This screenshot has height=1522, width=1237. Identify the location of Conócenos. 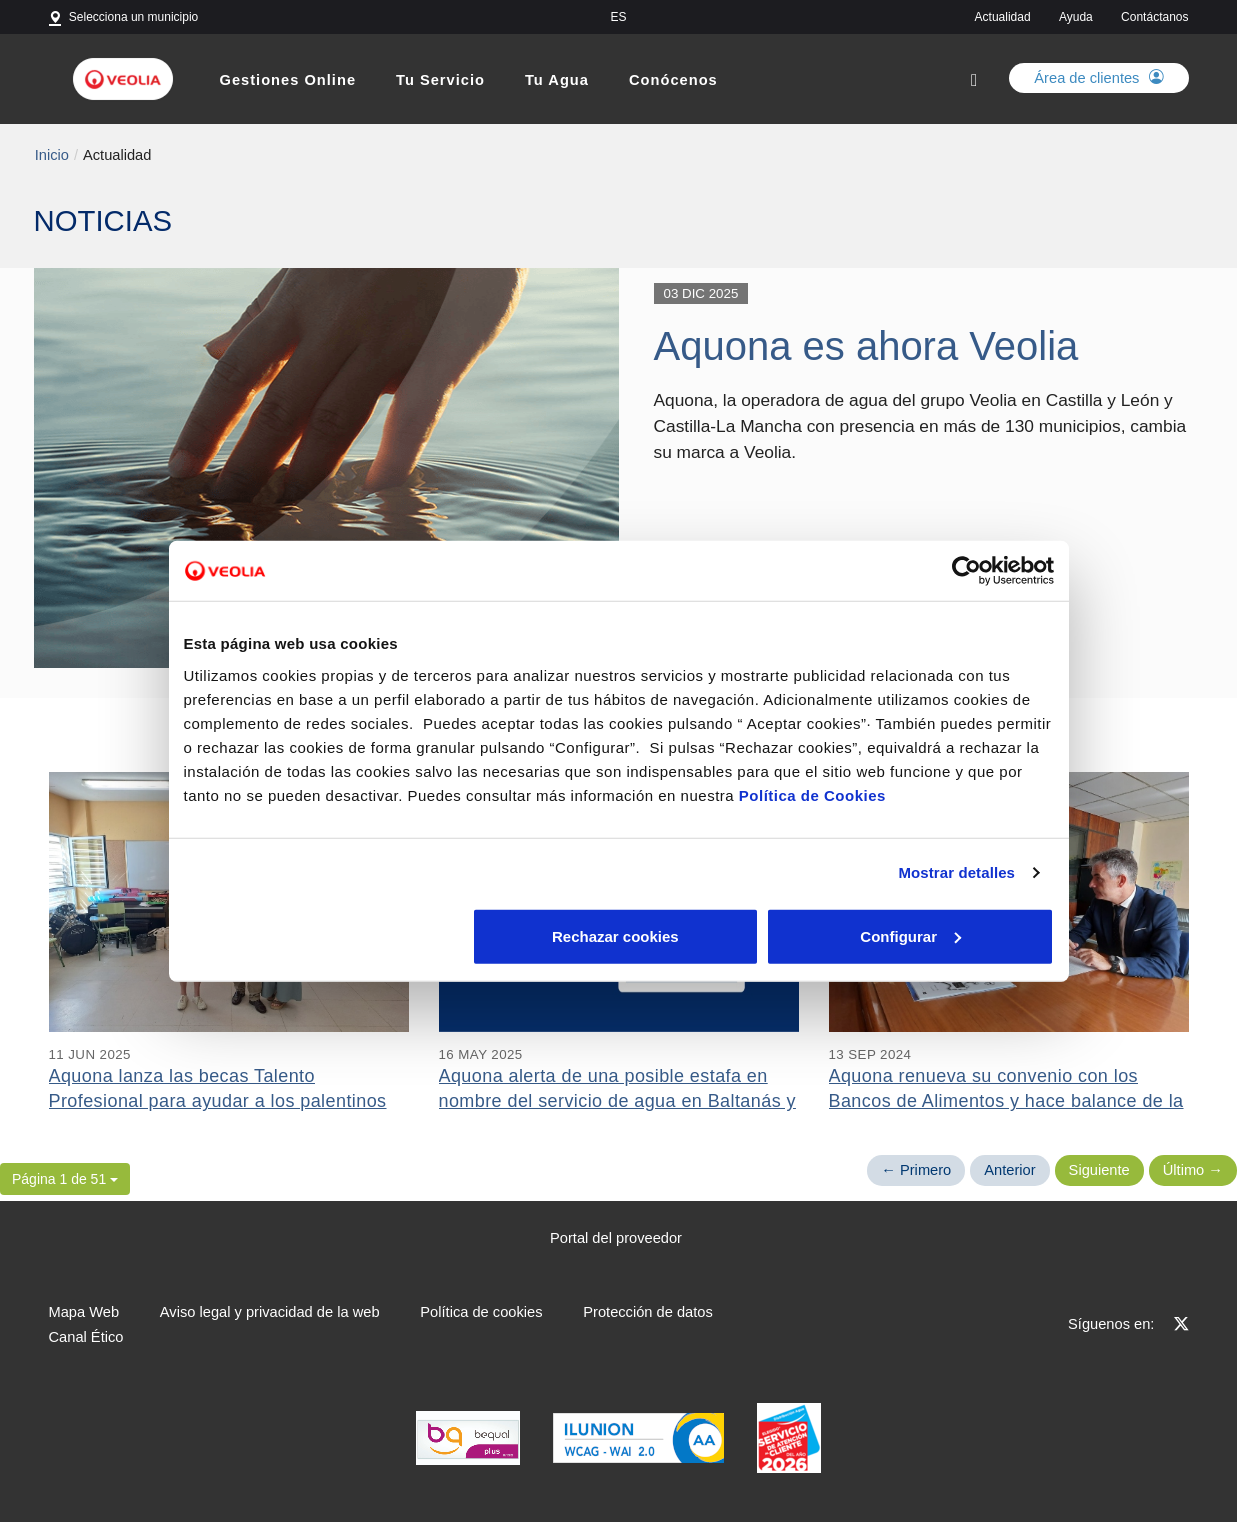
(673, 80).